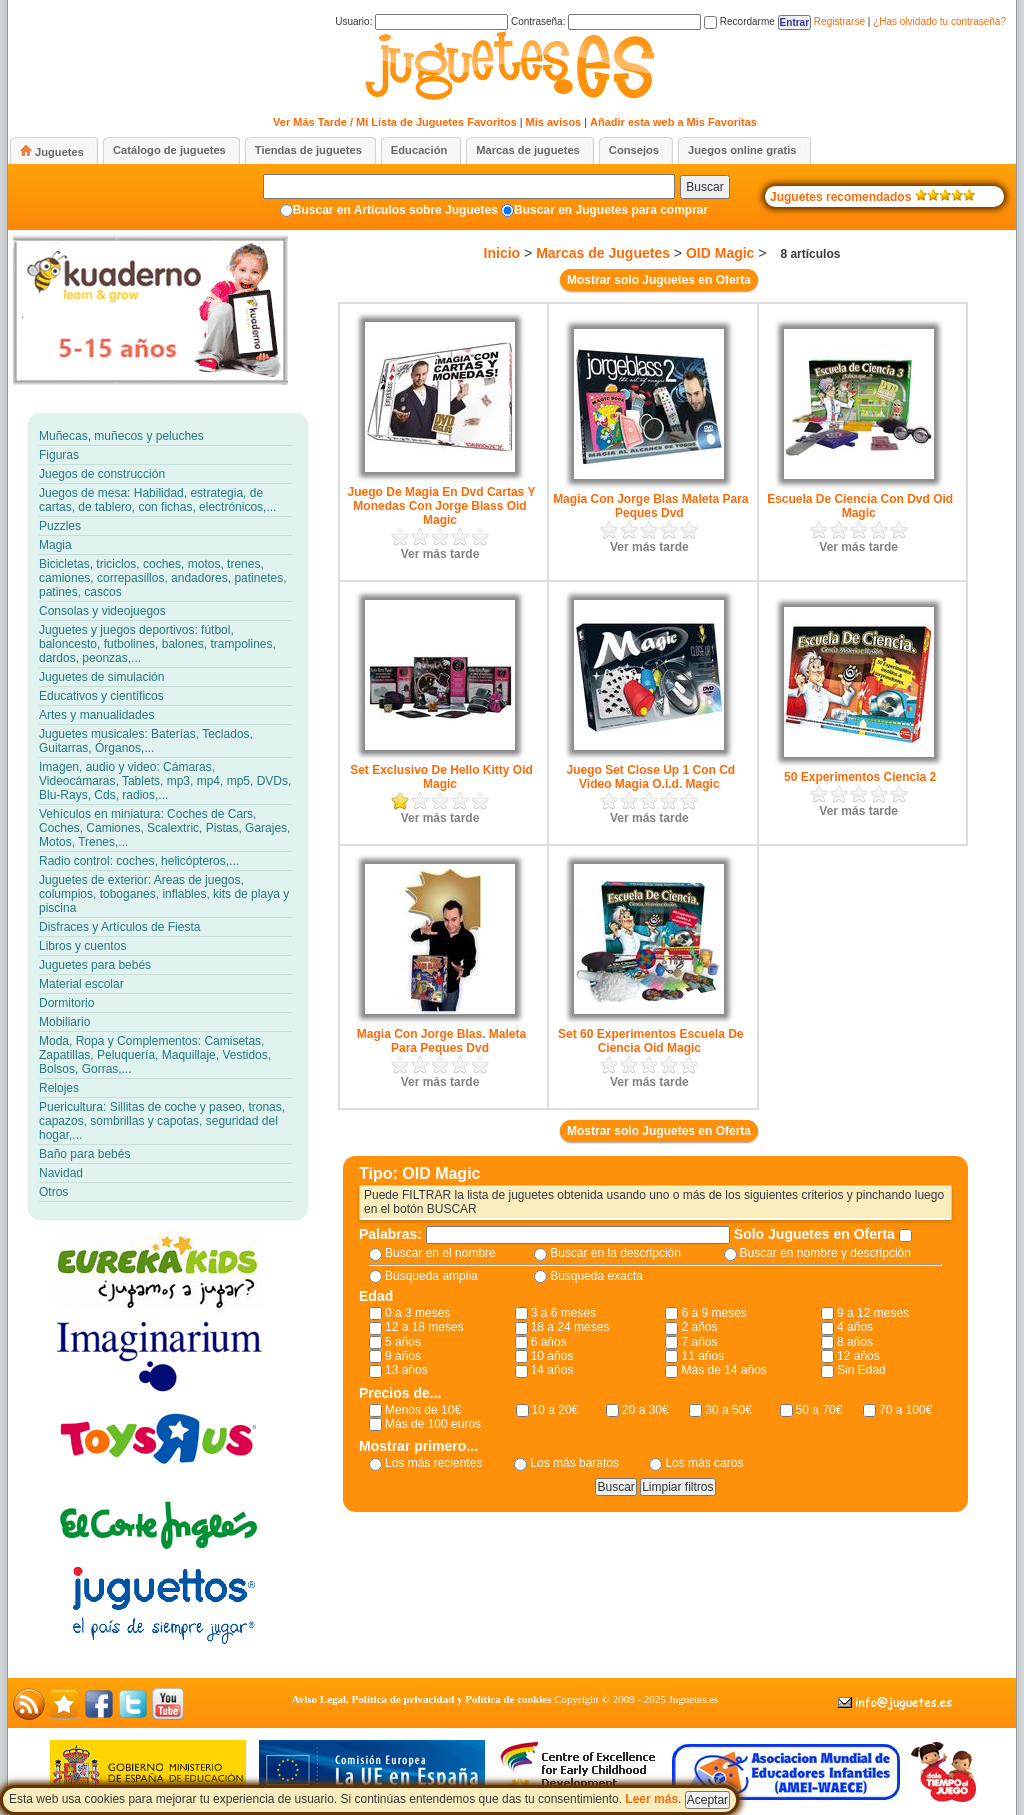  I want to click on Buscar en Artículos sobre Juguetes, so click(395, 210).